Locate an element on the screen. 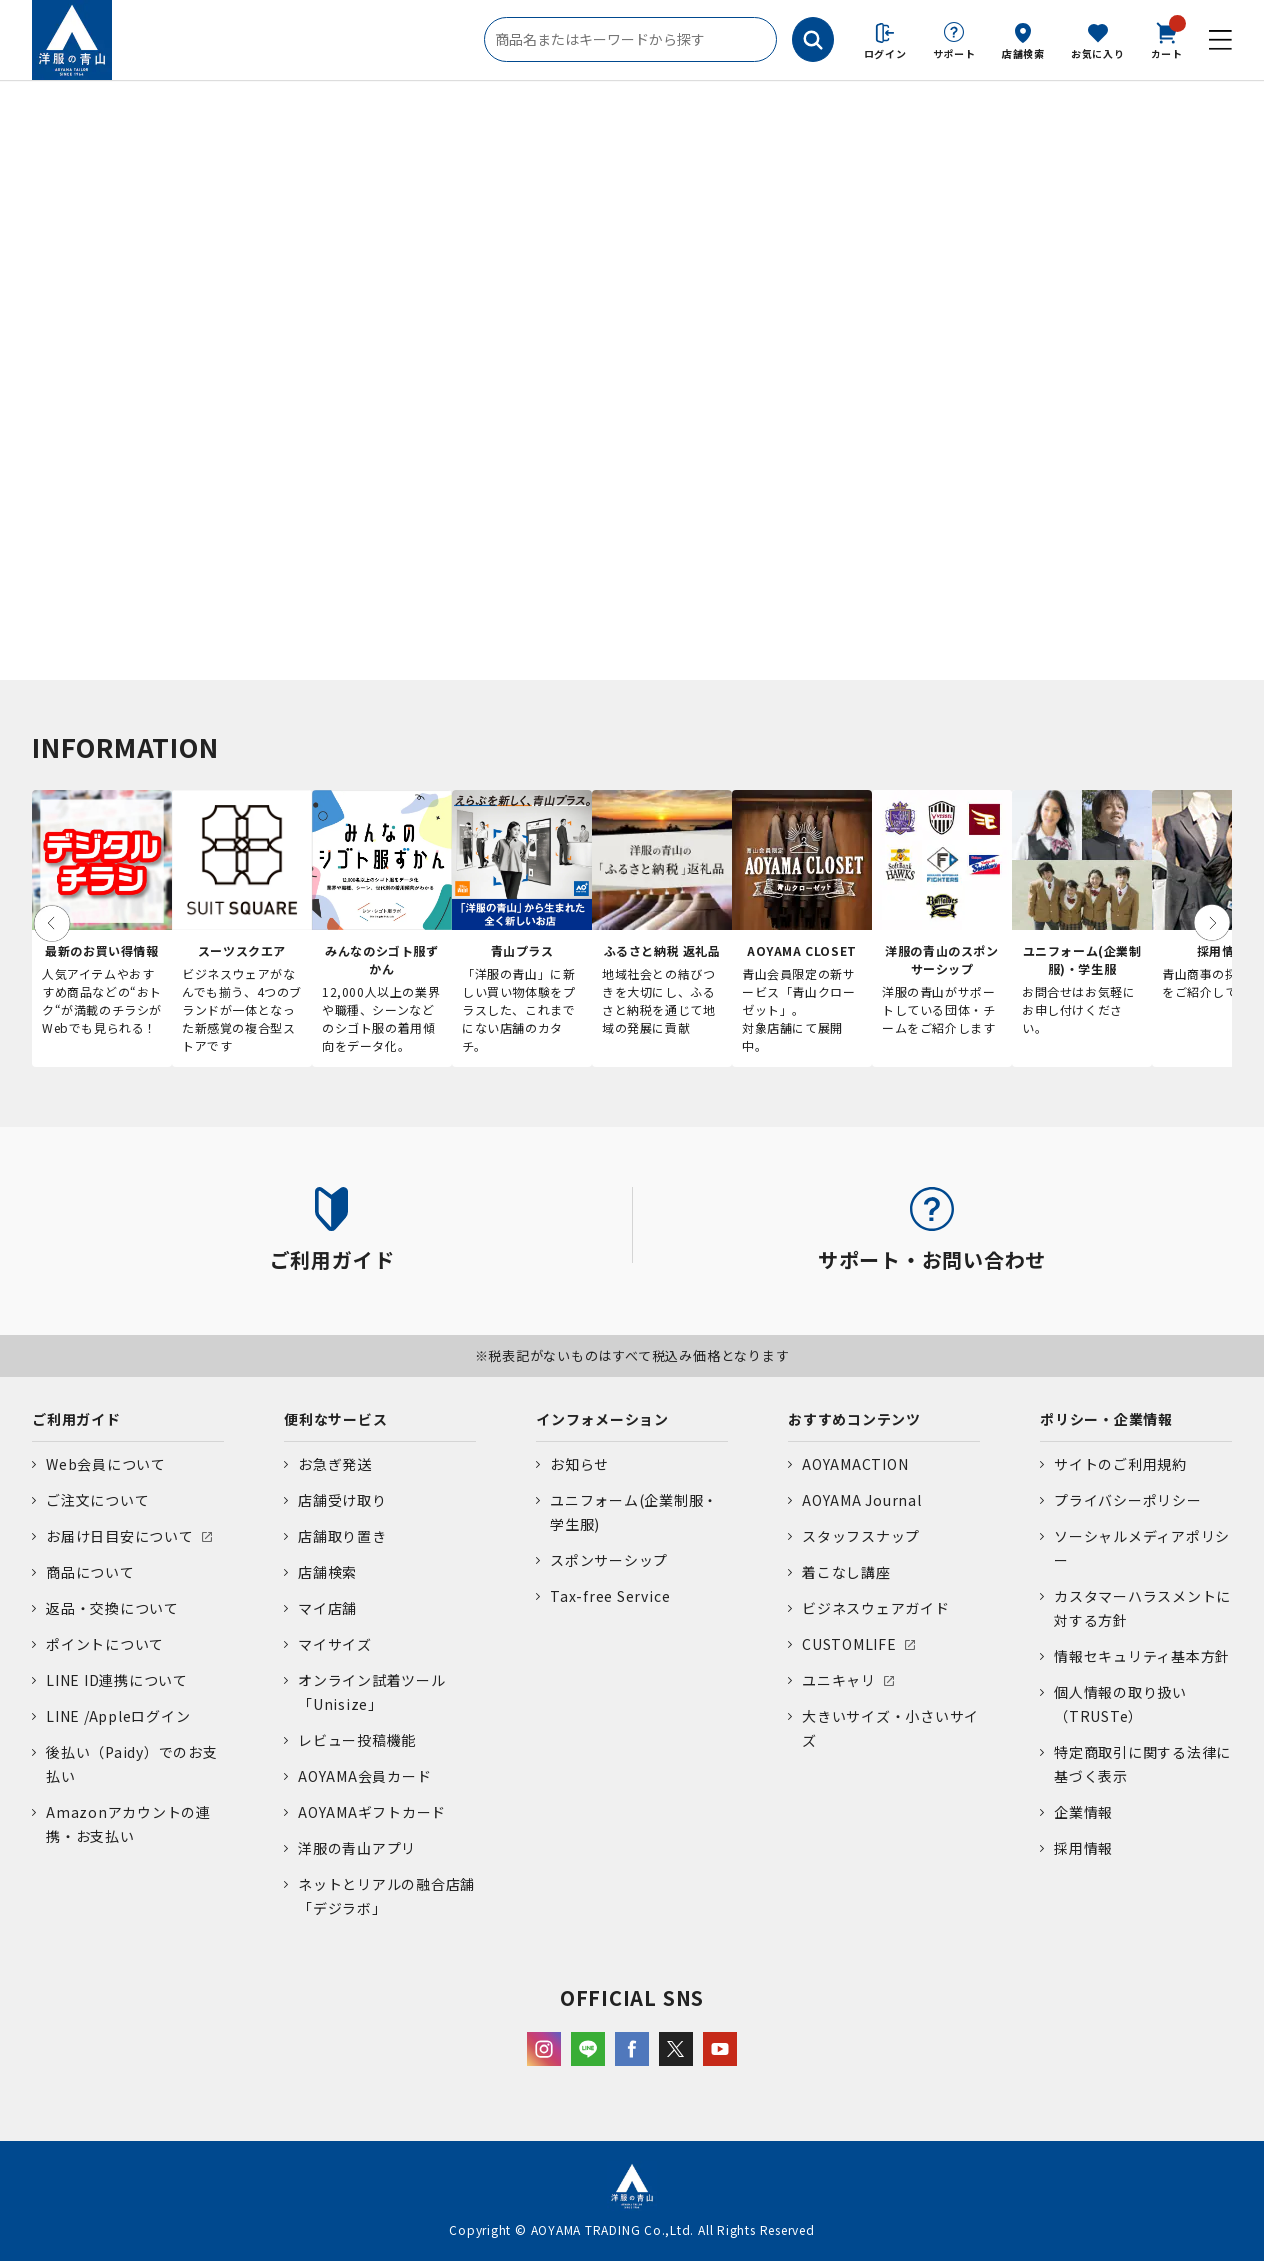  便利なサービス is located at coordinates (335, 1419).